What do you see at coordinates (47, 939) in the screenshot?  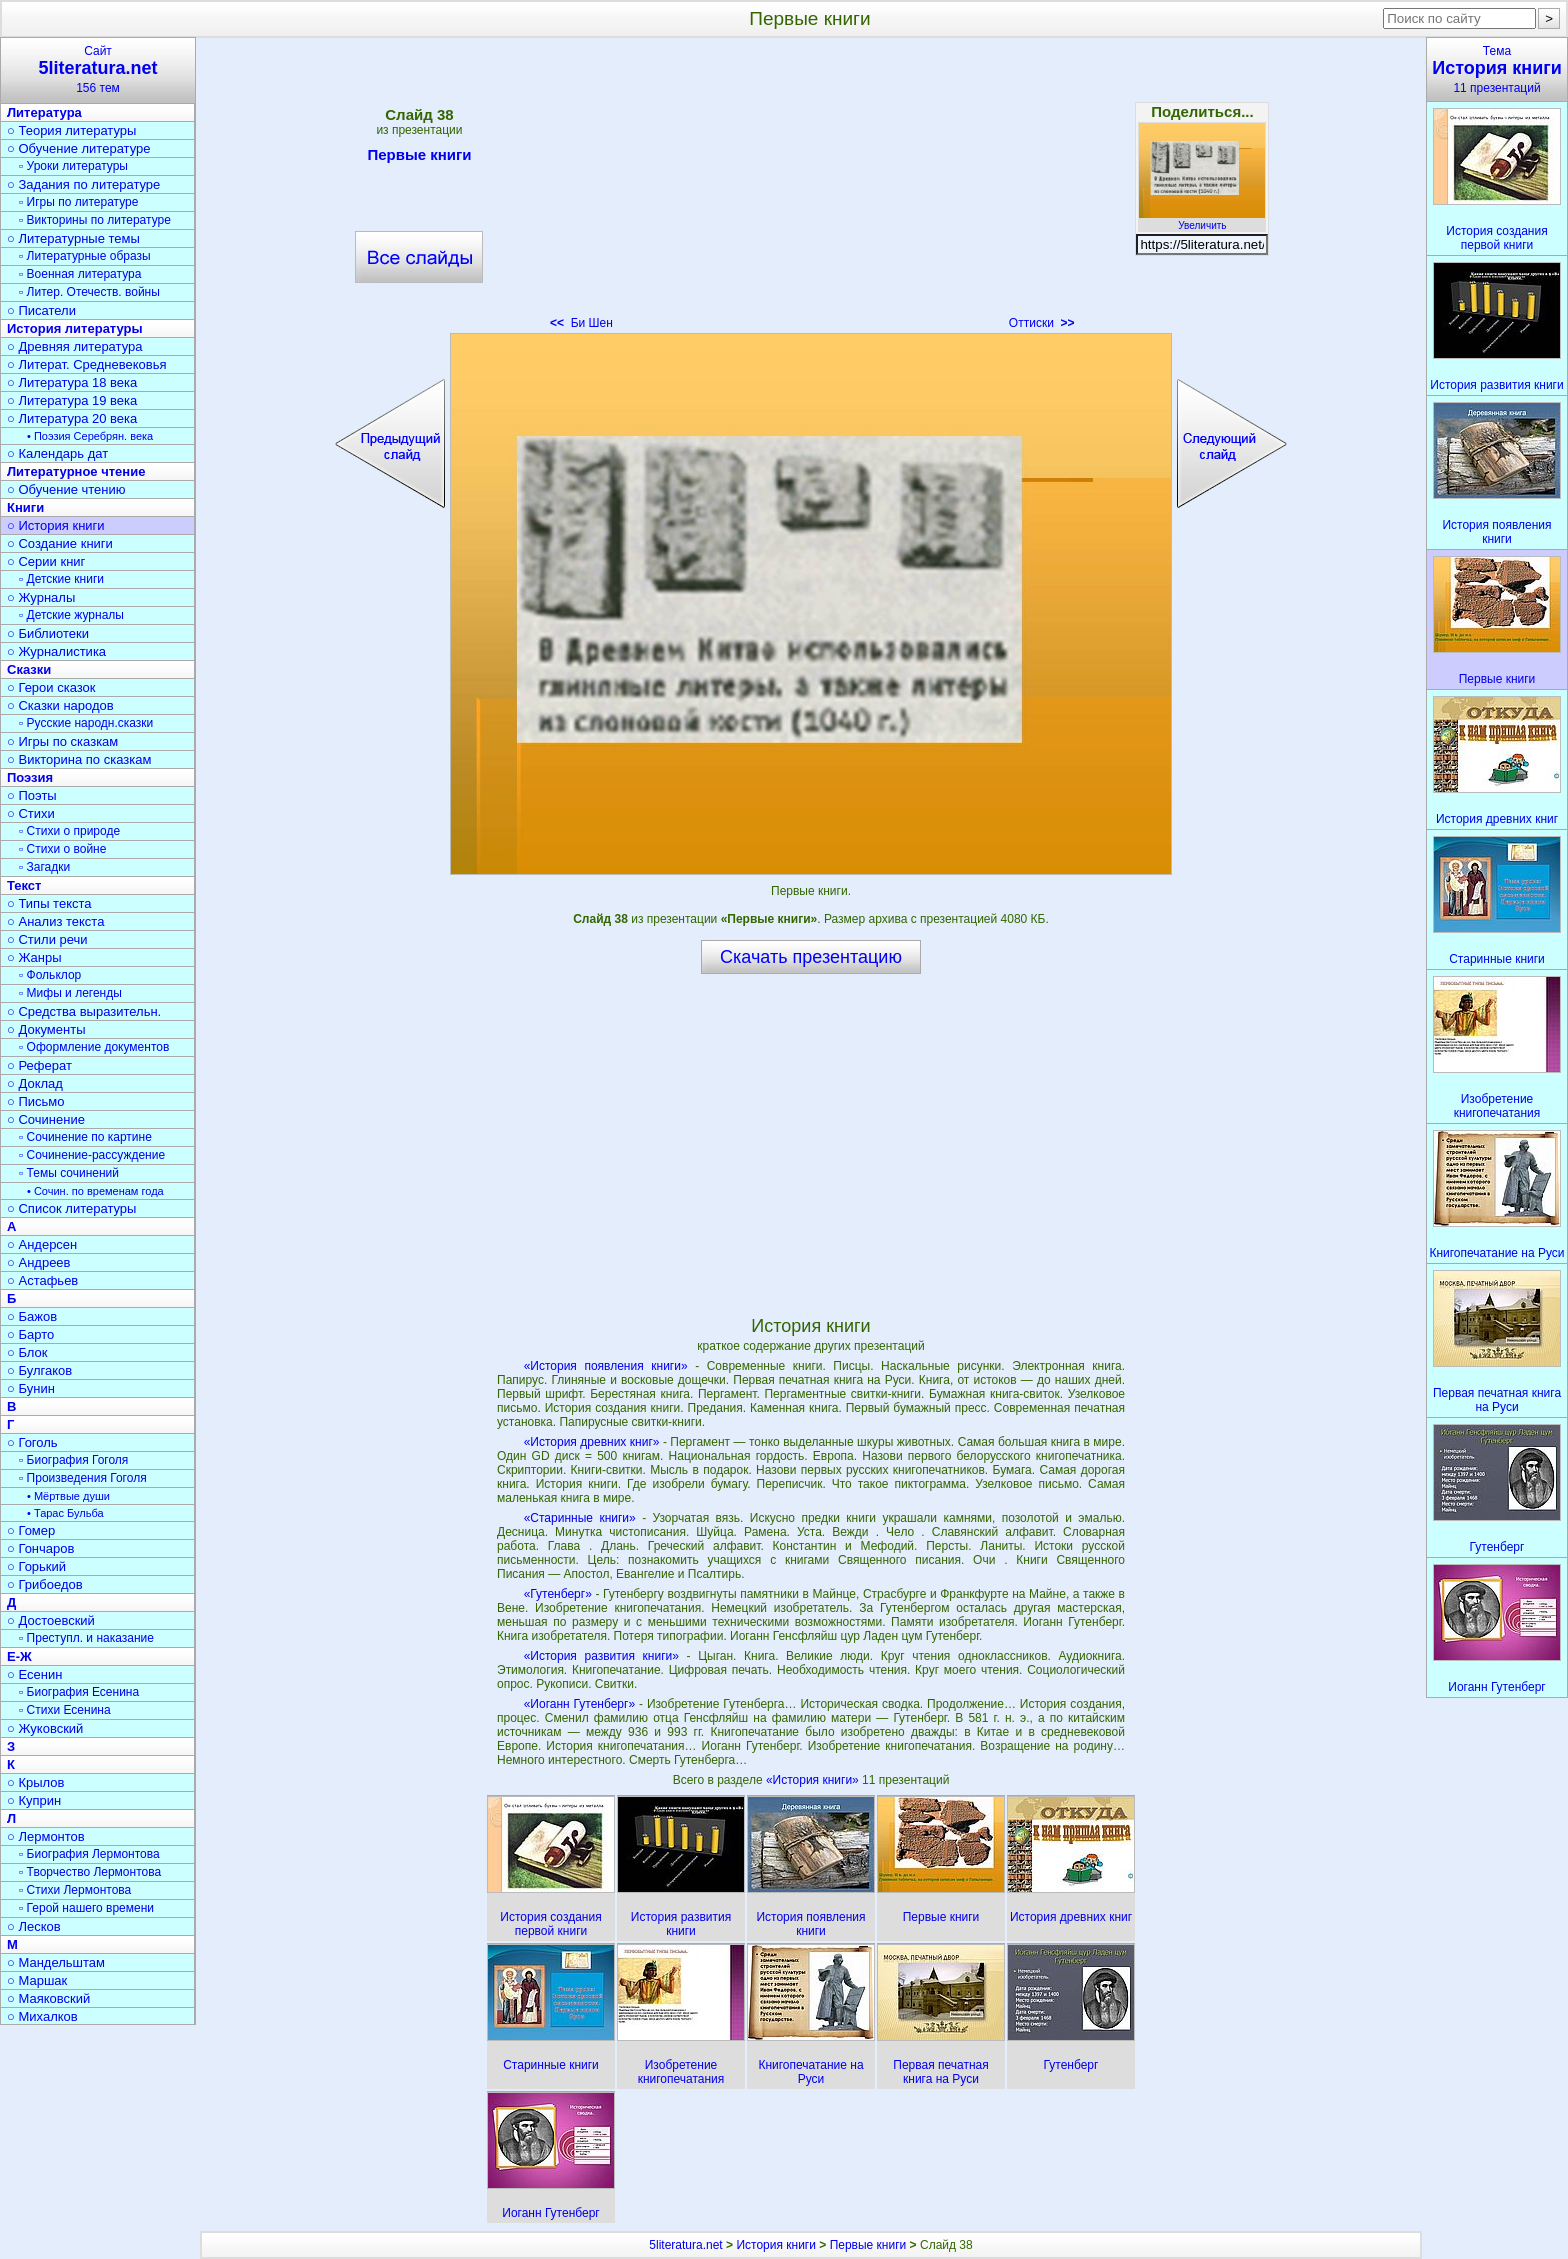 I see `○ Стили речи` at bounding box center [47, 939].